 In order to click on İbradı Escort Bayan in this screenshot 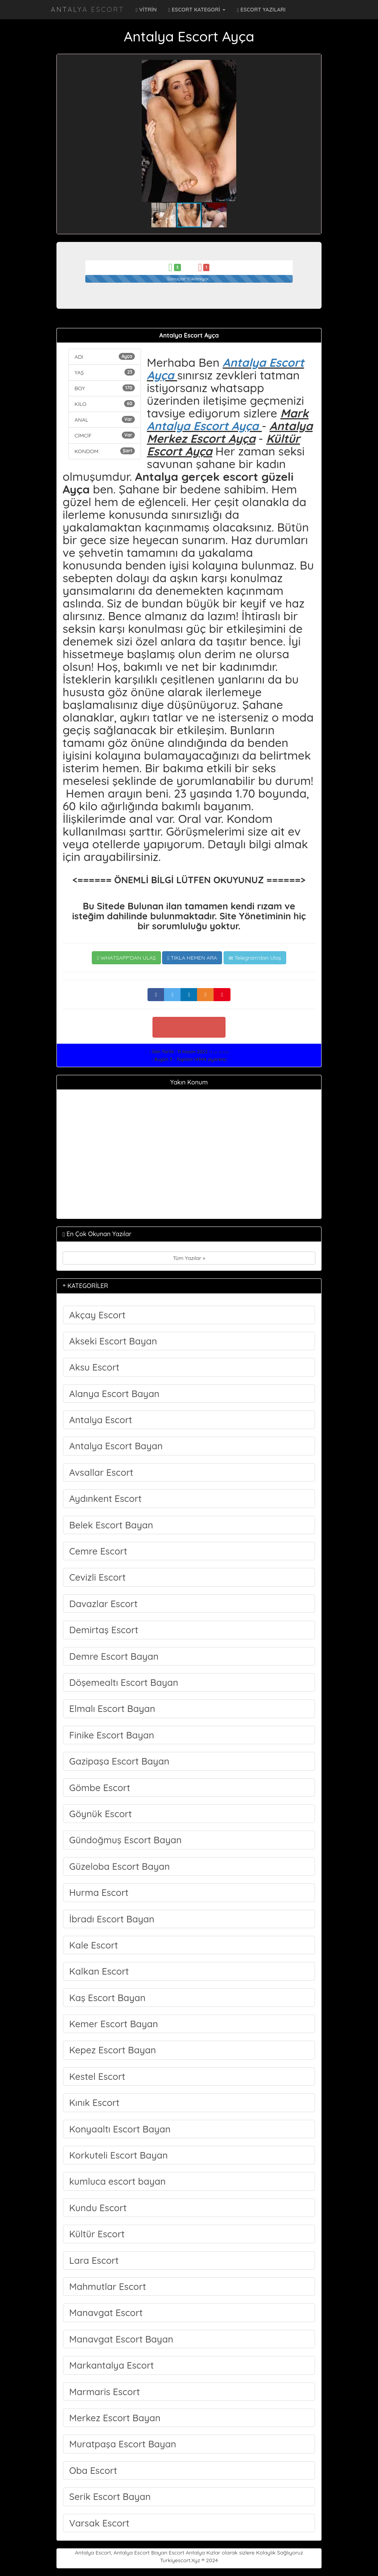, I will do `click(111, 1919)`.